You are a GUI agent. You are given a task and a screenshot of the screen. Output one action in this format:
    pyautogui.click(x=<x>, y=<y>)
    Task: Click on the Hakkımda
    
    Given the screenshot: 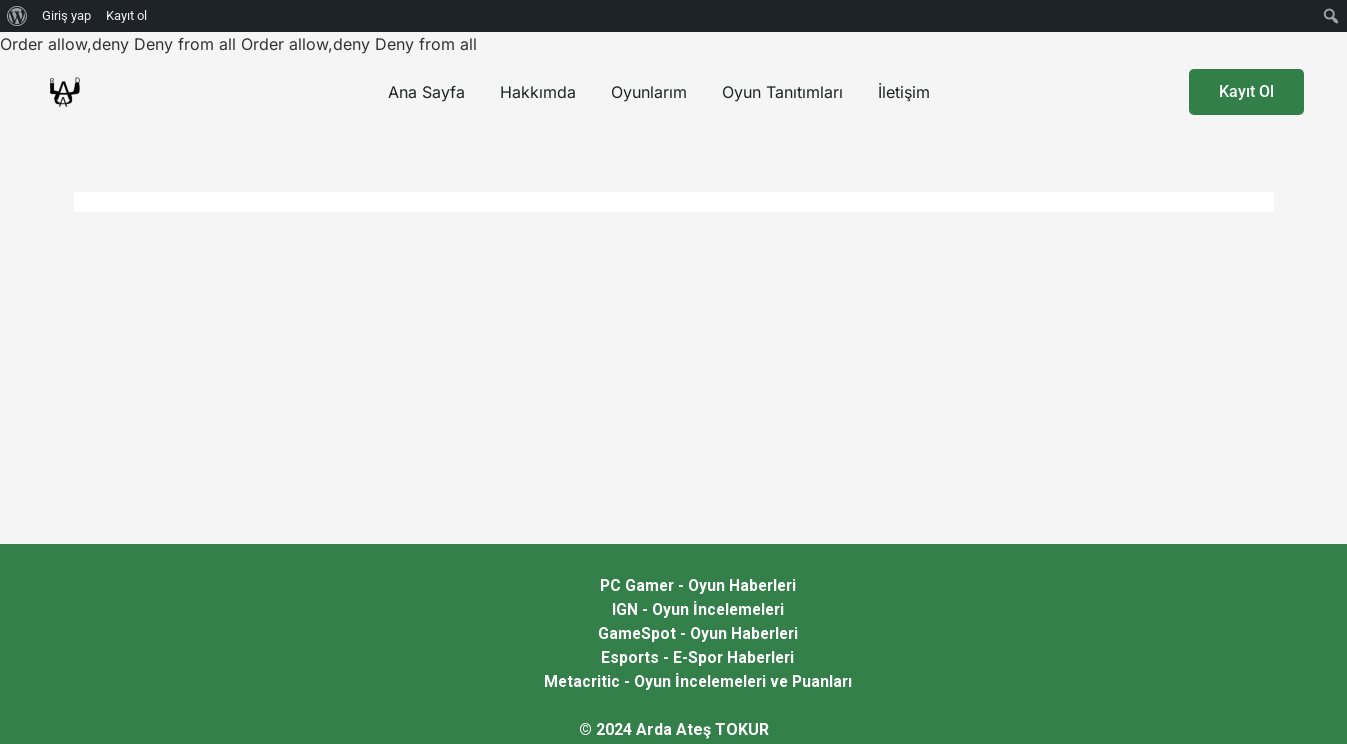 What is the action you would take?
    pyautogui.click(x=538, y=92)
    